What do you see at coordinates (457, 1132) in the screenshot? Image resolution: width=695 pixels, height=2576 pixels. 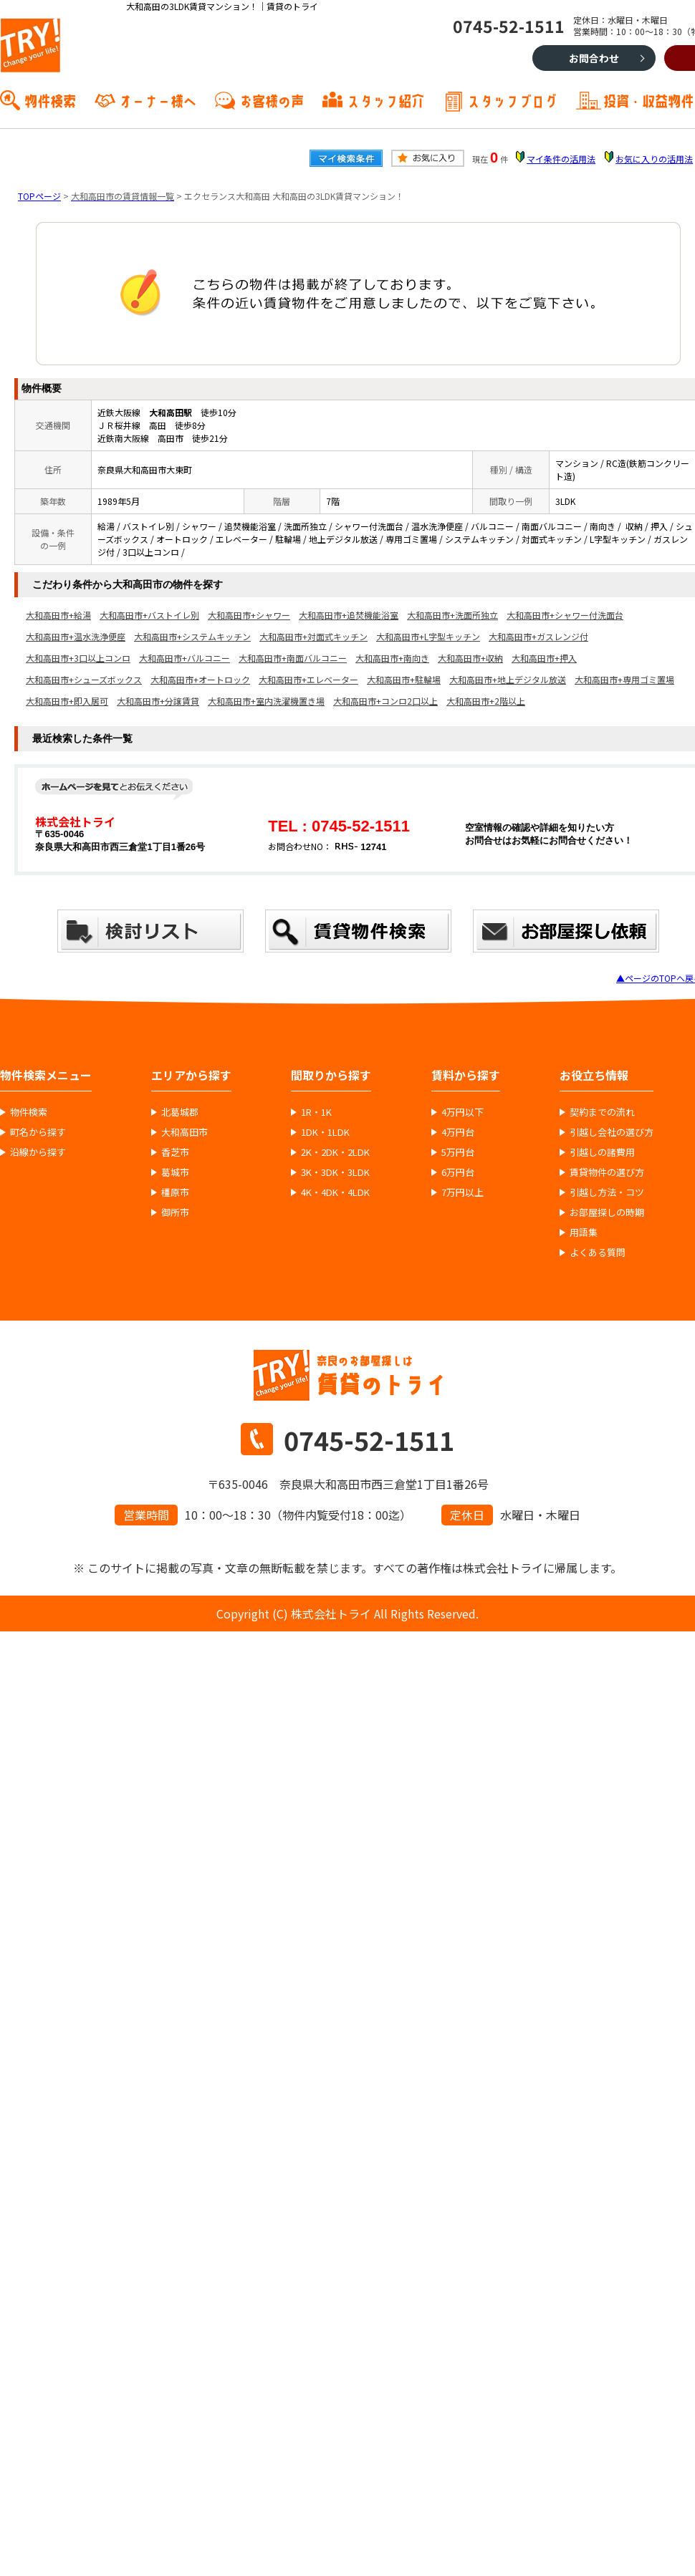 I see `4万円台` at bounding box center [457, 1132].